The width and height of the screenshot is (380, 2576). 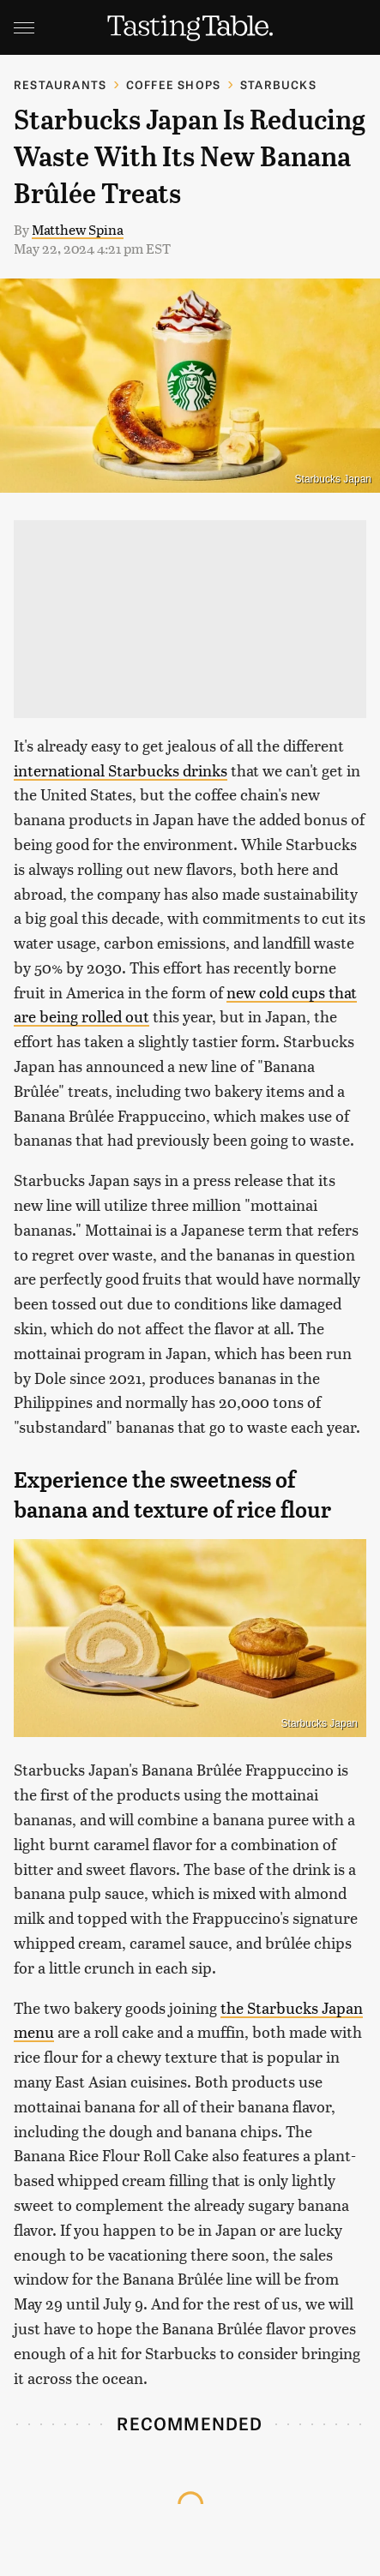 What do you see at coordinates (173, 84) in the screenshot?
I see `Coffee Shops` at bounding box center [173, 84].